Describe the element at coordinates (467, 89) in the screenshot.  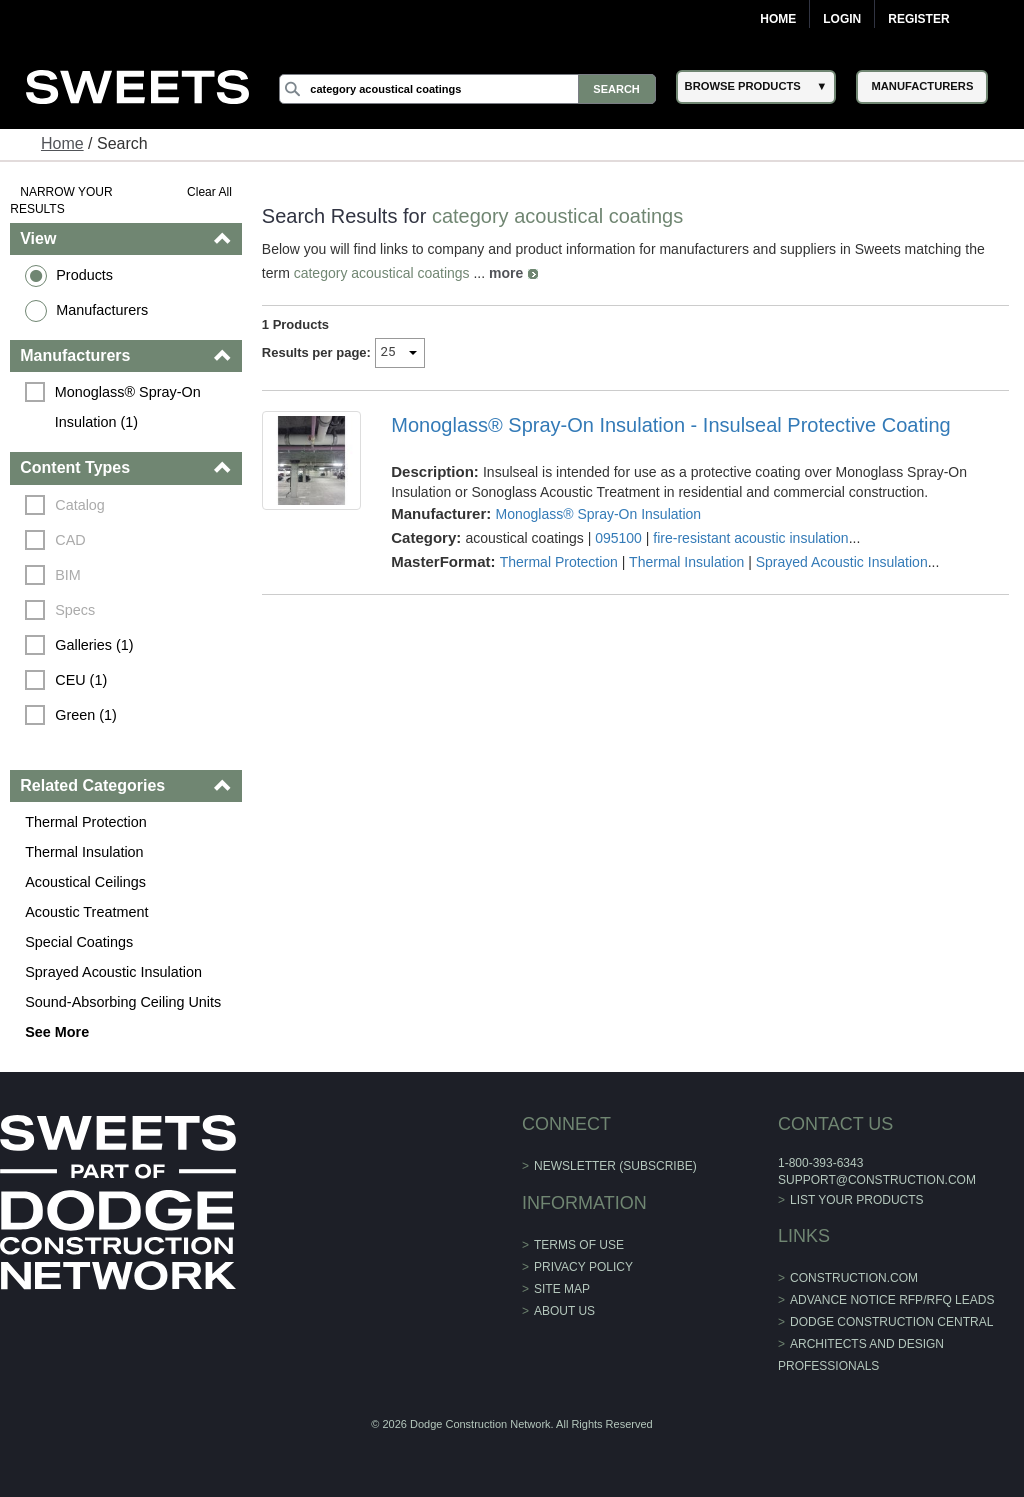
I see `[Search]` at that location.